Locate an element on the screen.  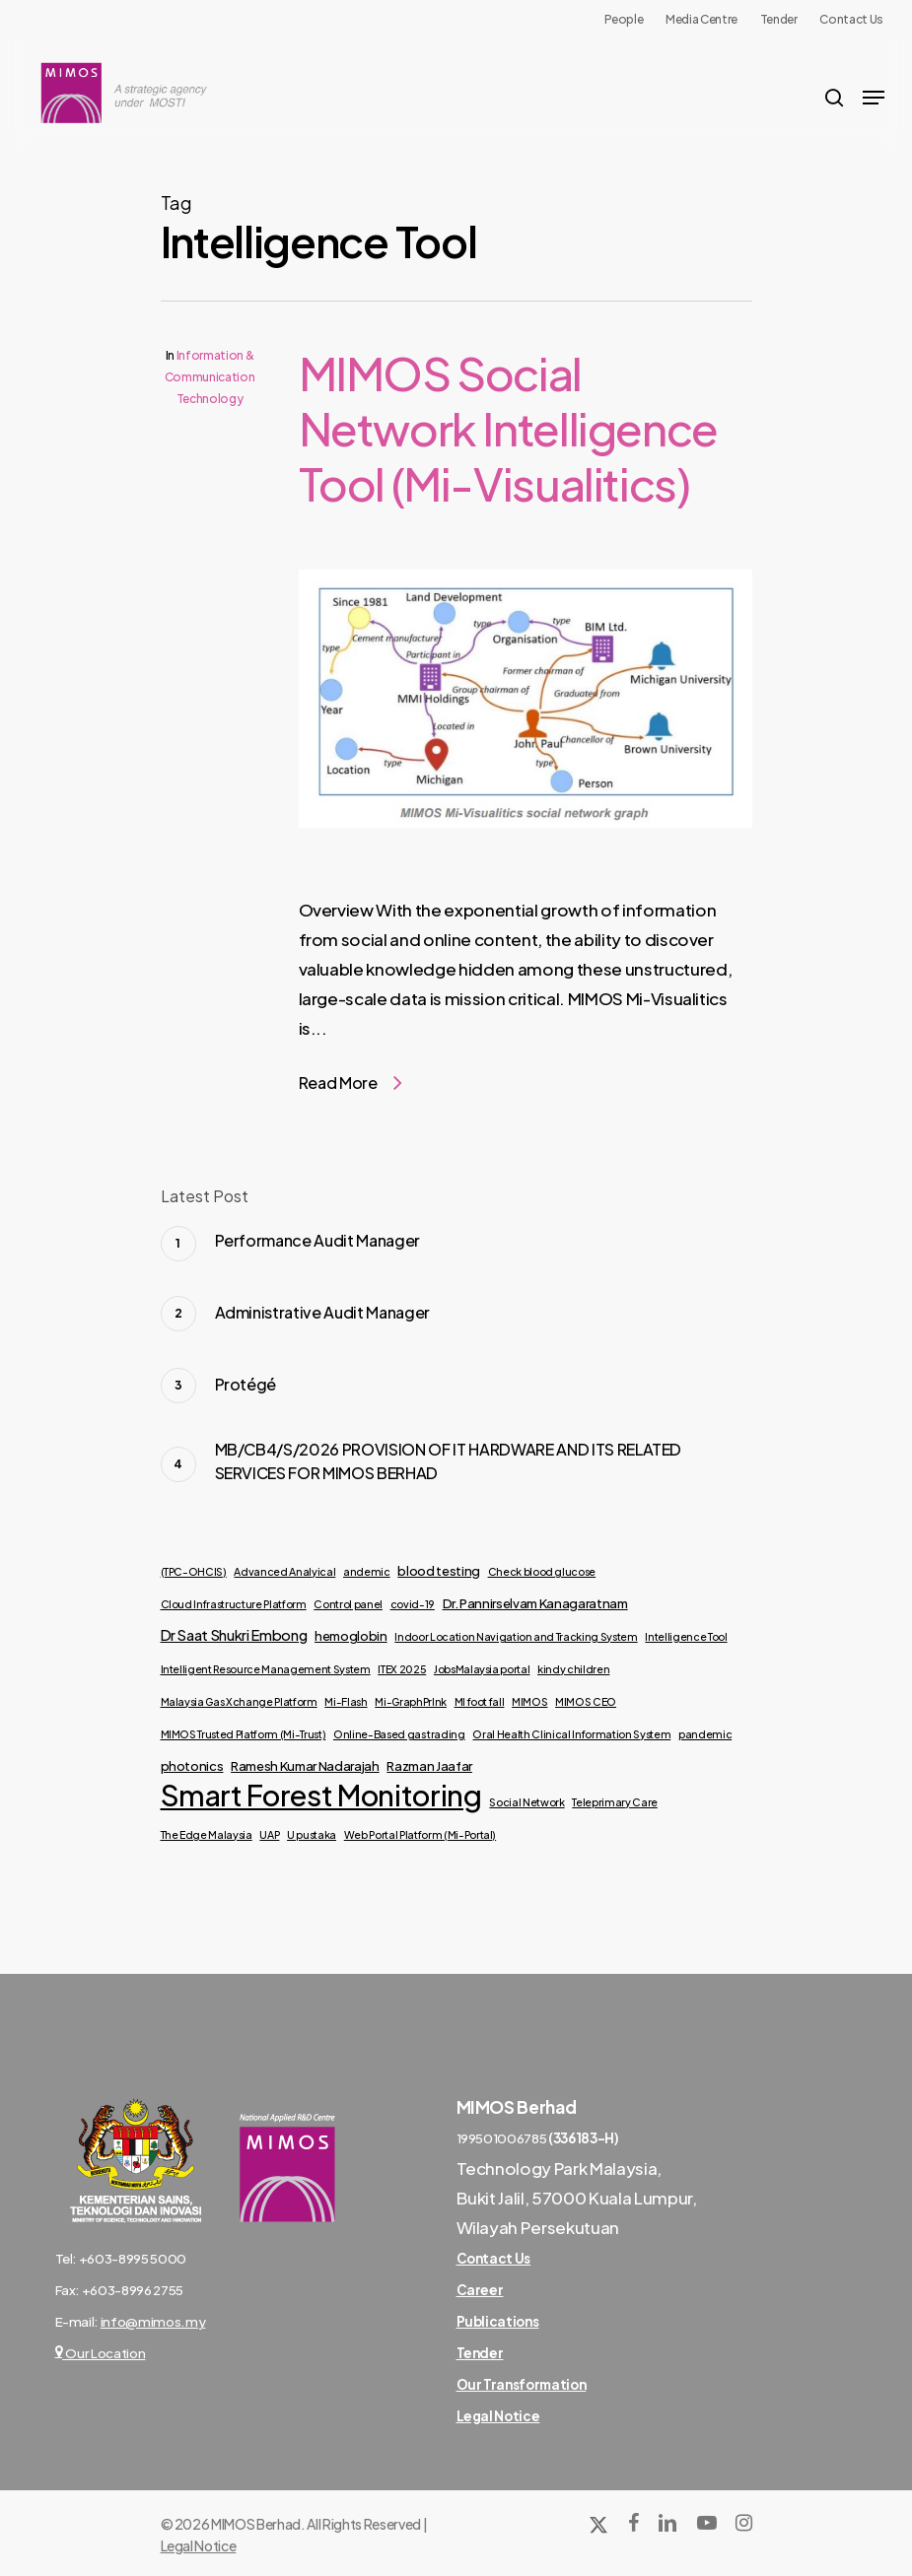
[MIMOS Social Network Intelligence Tool (Mi-Visualitics)] is located at coordinates (525, 880).